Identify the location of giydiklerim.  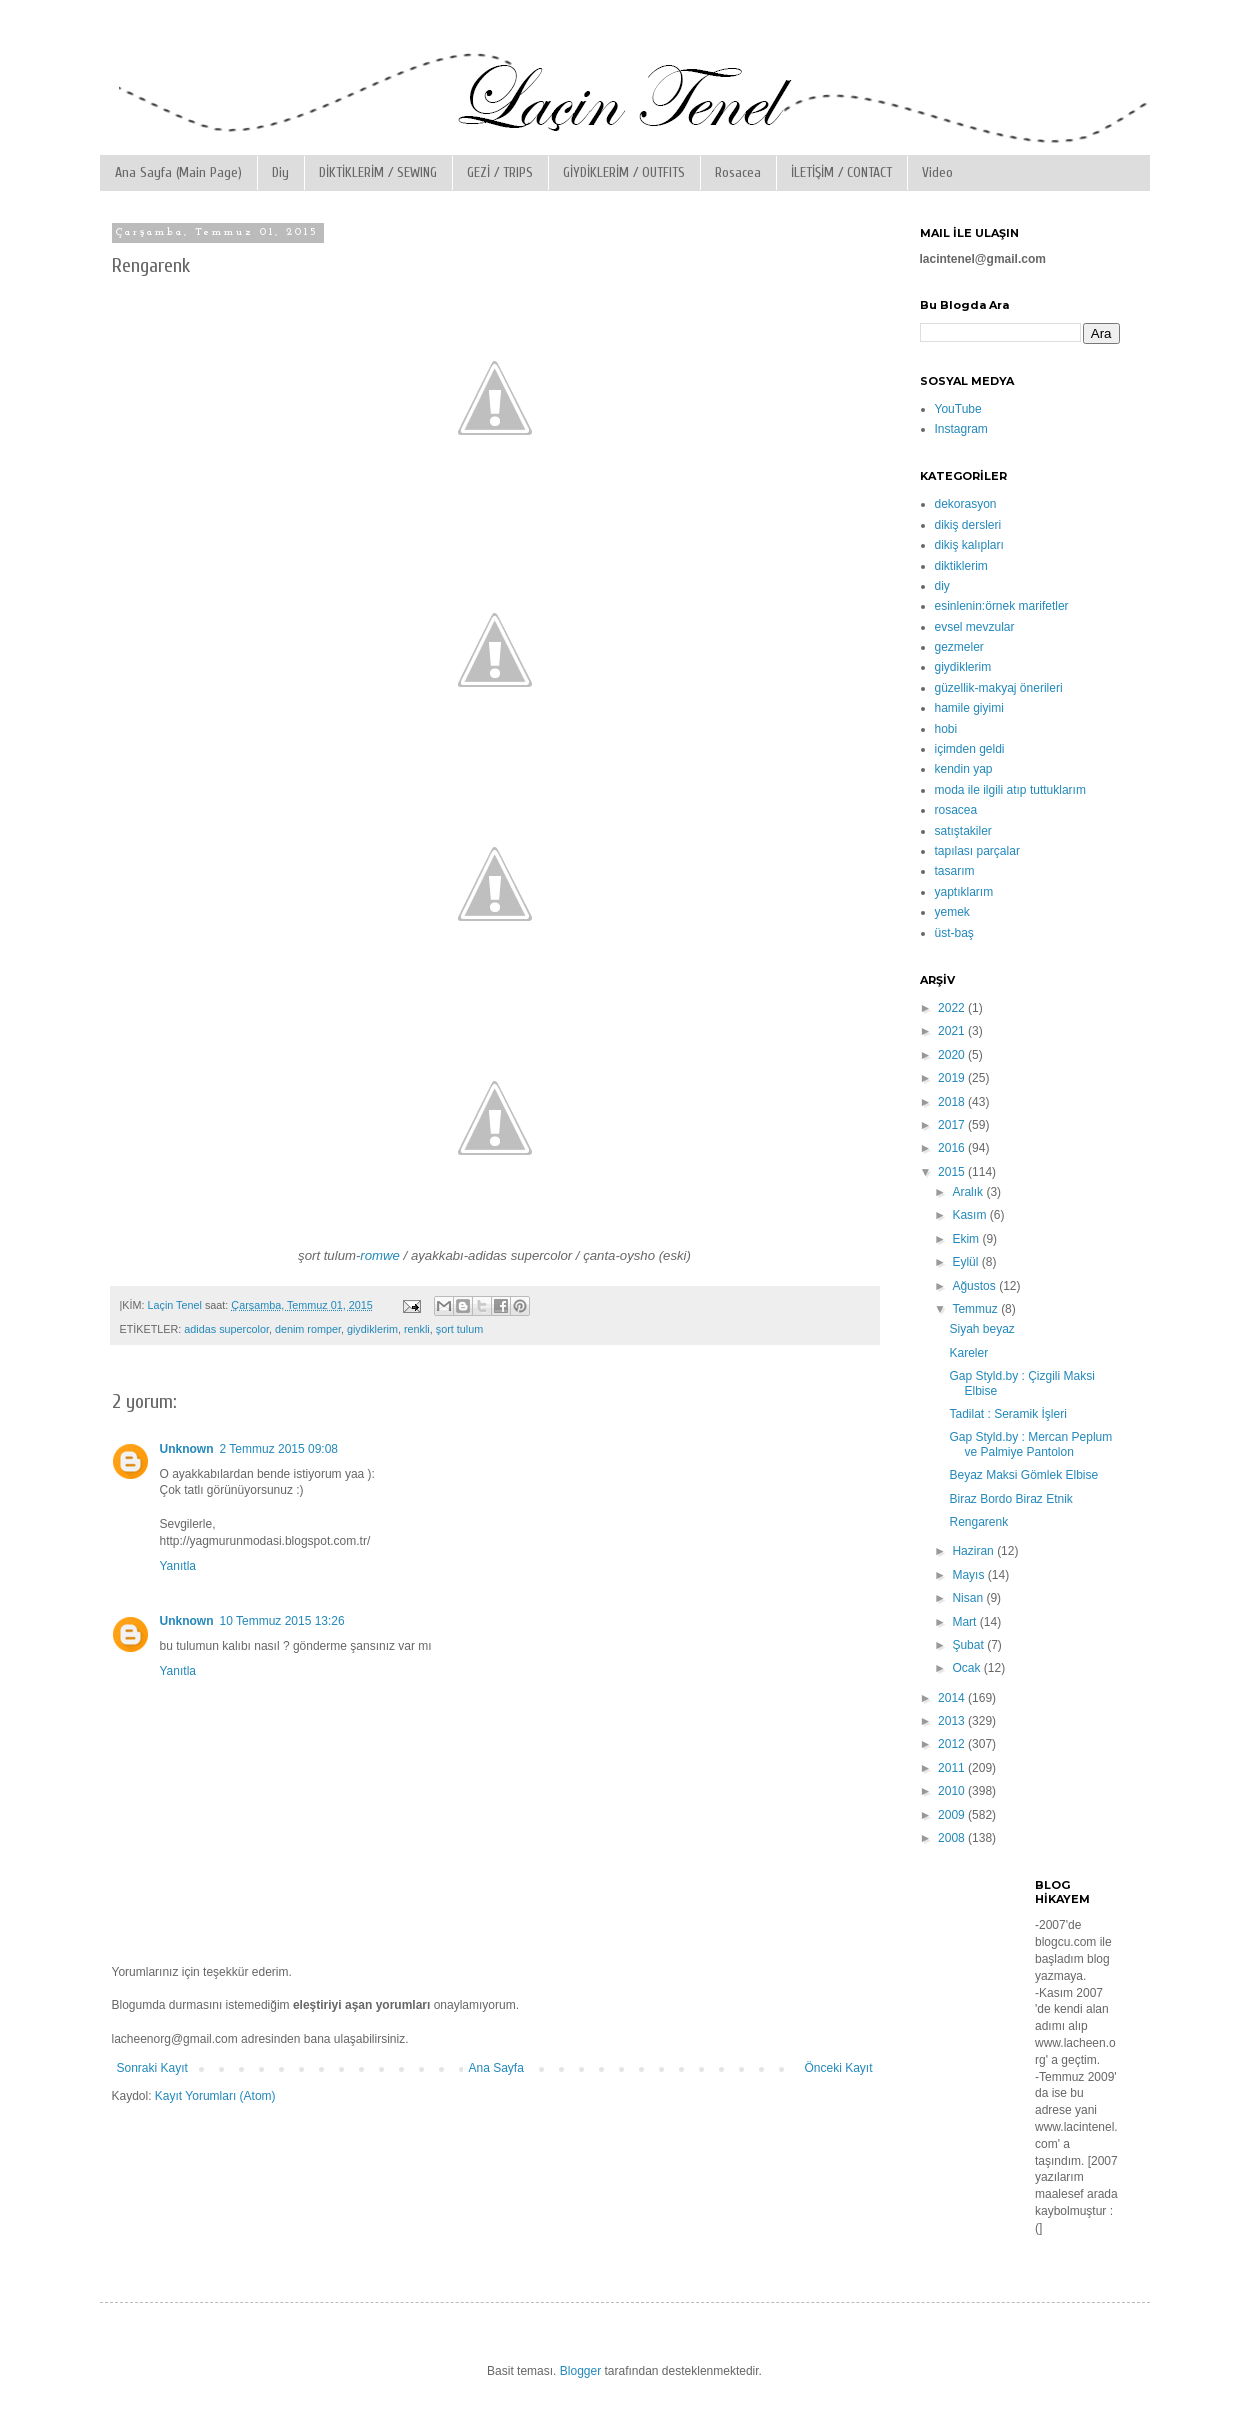
(372, 1329).